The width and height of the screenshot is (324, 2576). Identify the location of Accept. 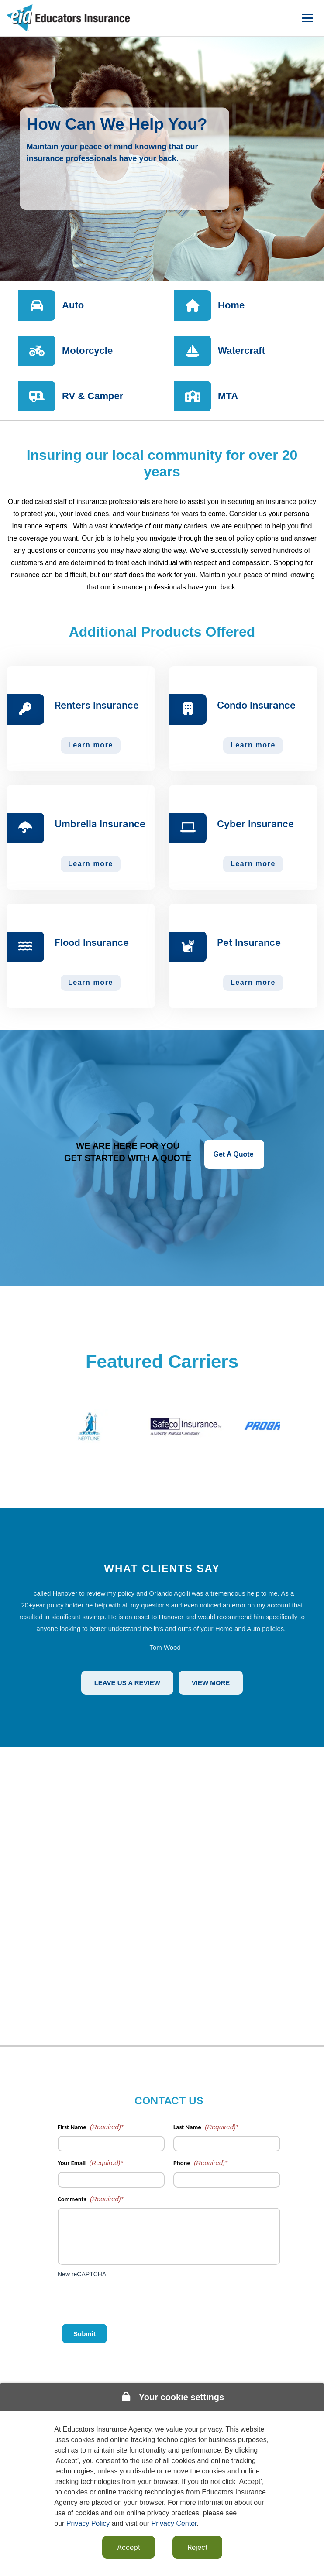
(128, 2547).